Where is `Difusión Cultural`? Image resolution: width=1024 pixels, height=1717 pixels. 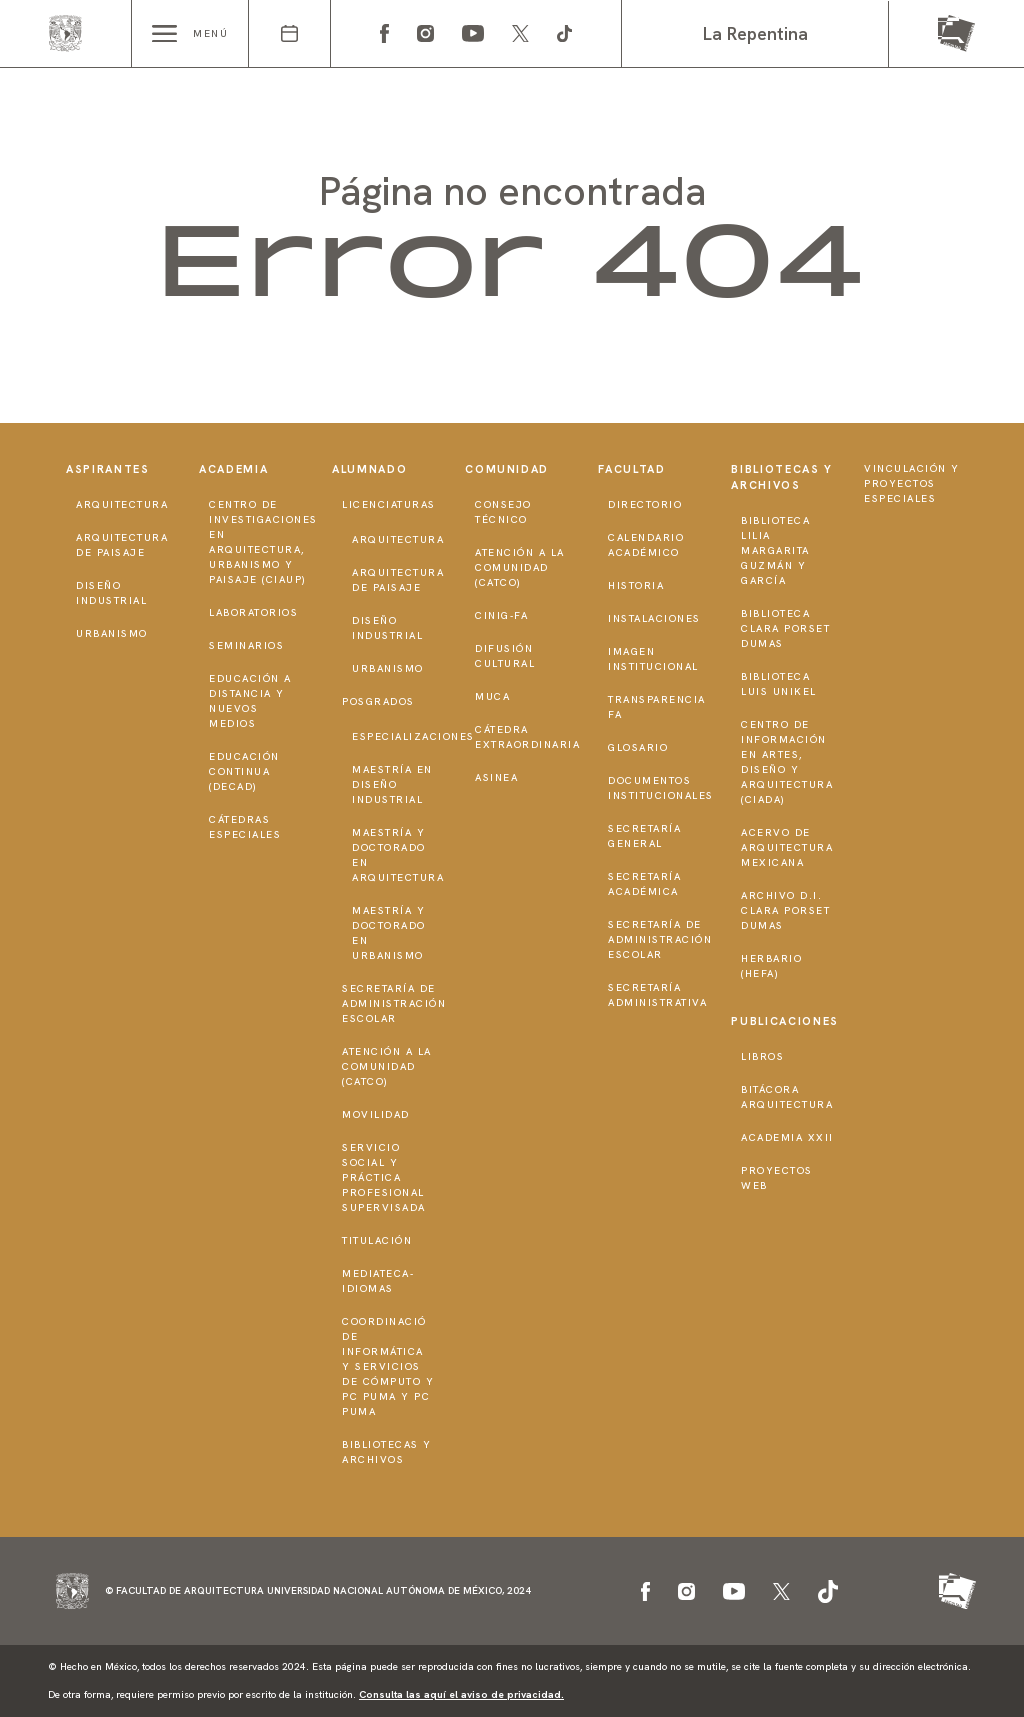
Difusión Cultural is located at coordinates (505, 656).